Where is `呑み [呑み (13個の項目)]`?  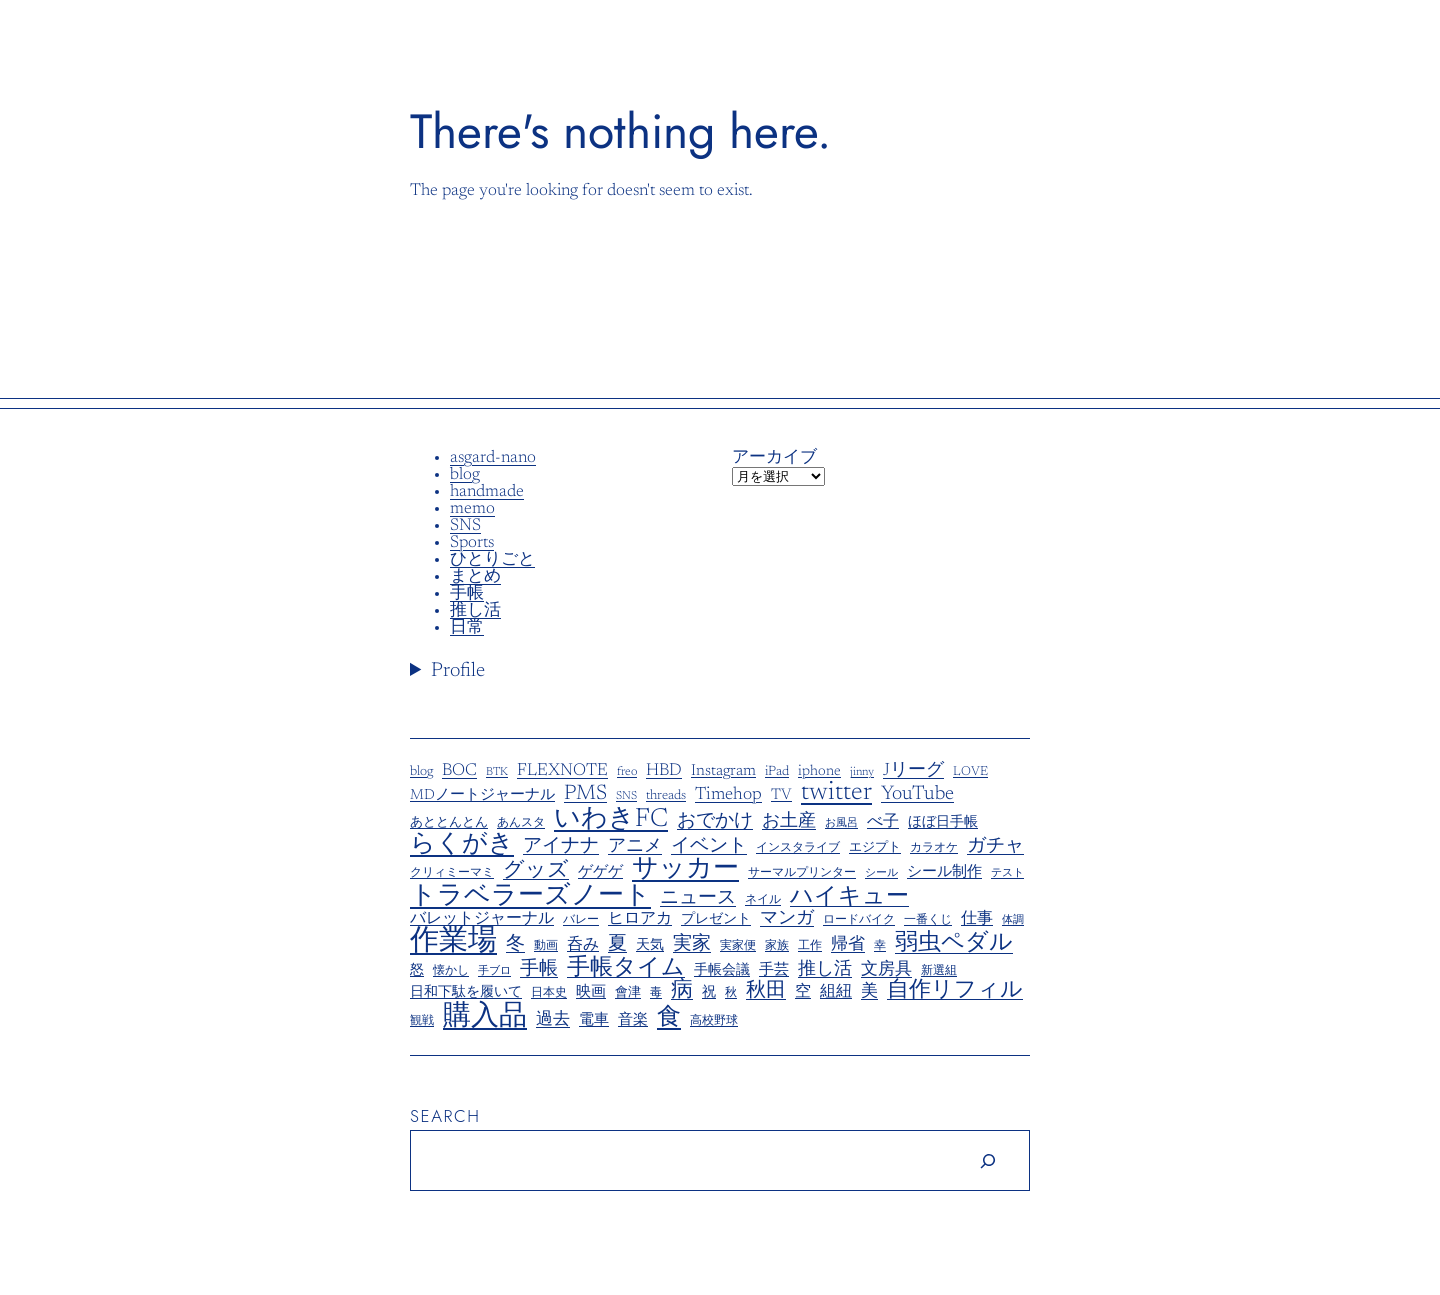
呑み [呑み (13個の項目)] is located at coordinates (583, 945).